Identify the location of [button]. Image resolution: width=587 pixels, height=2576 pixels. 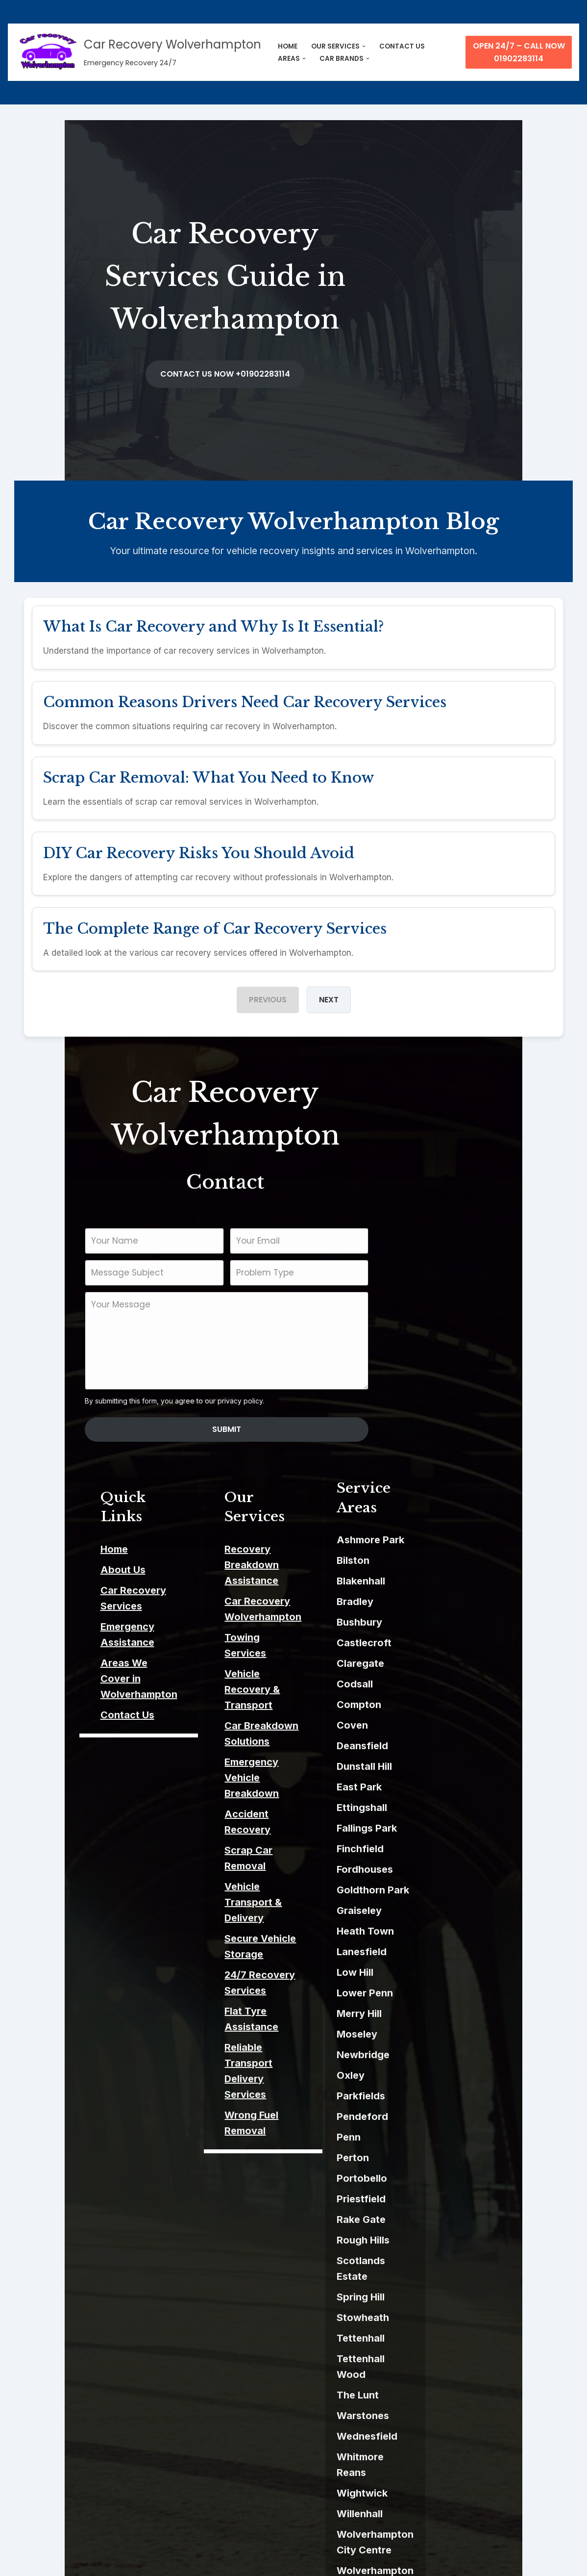
(364, 46).